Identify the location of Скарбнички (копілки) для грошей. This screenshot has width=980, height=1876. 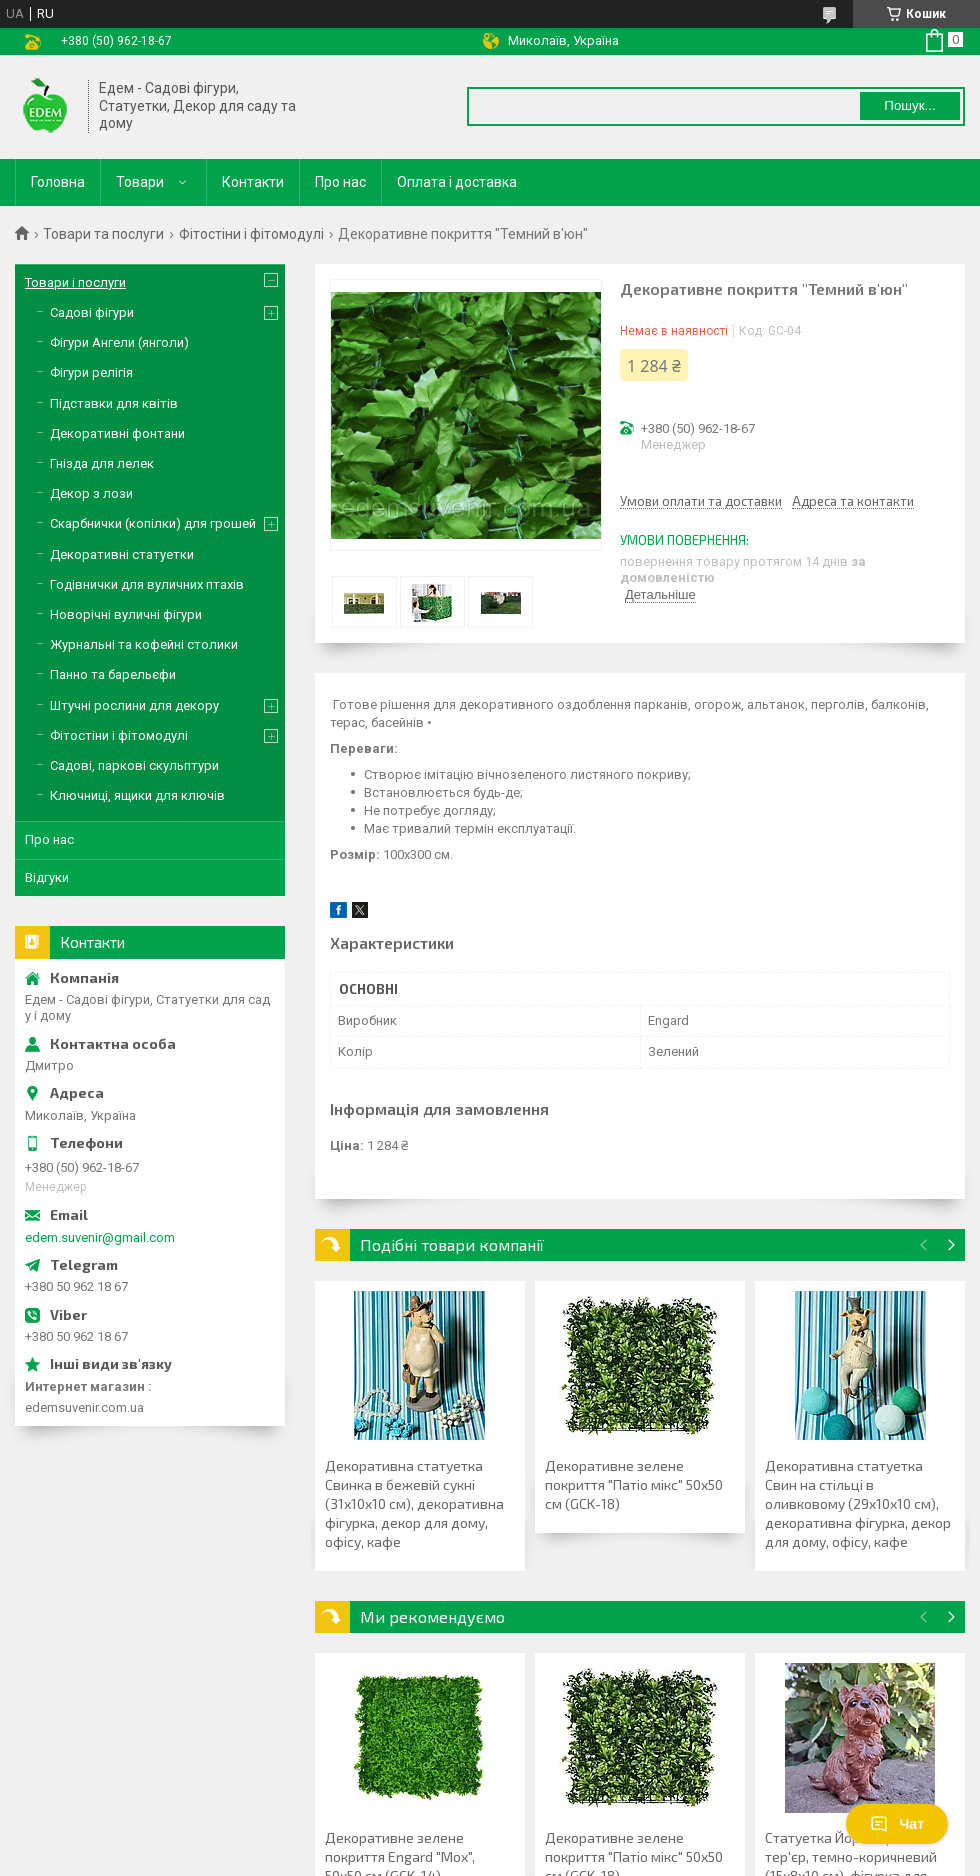
(153, 523).